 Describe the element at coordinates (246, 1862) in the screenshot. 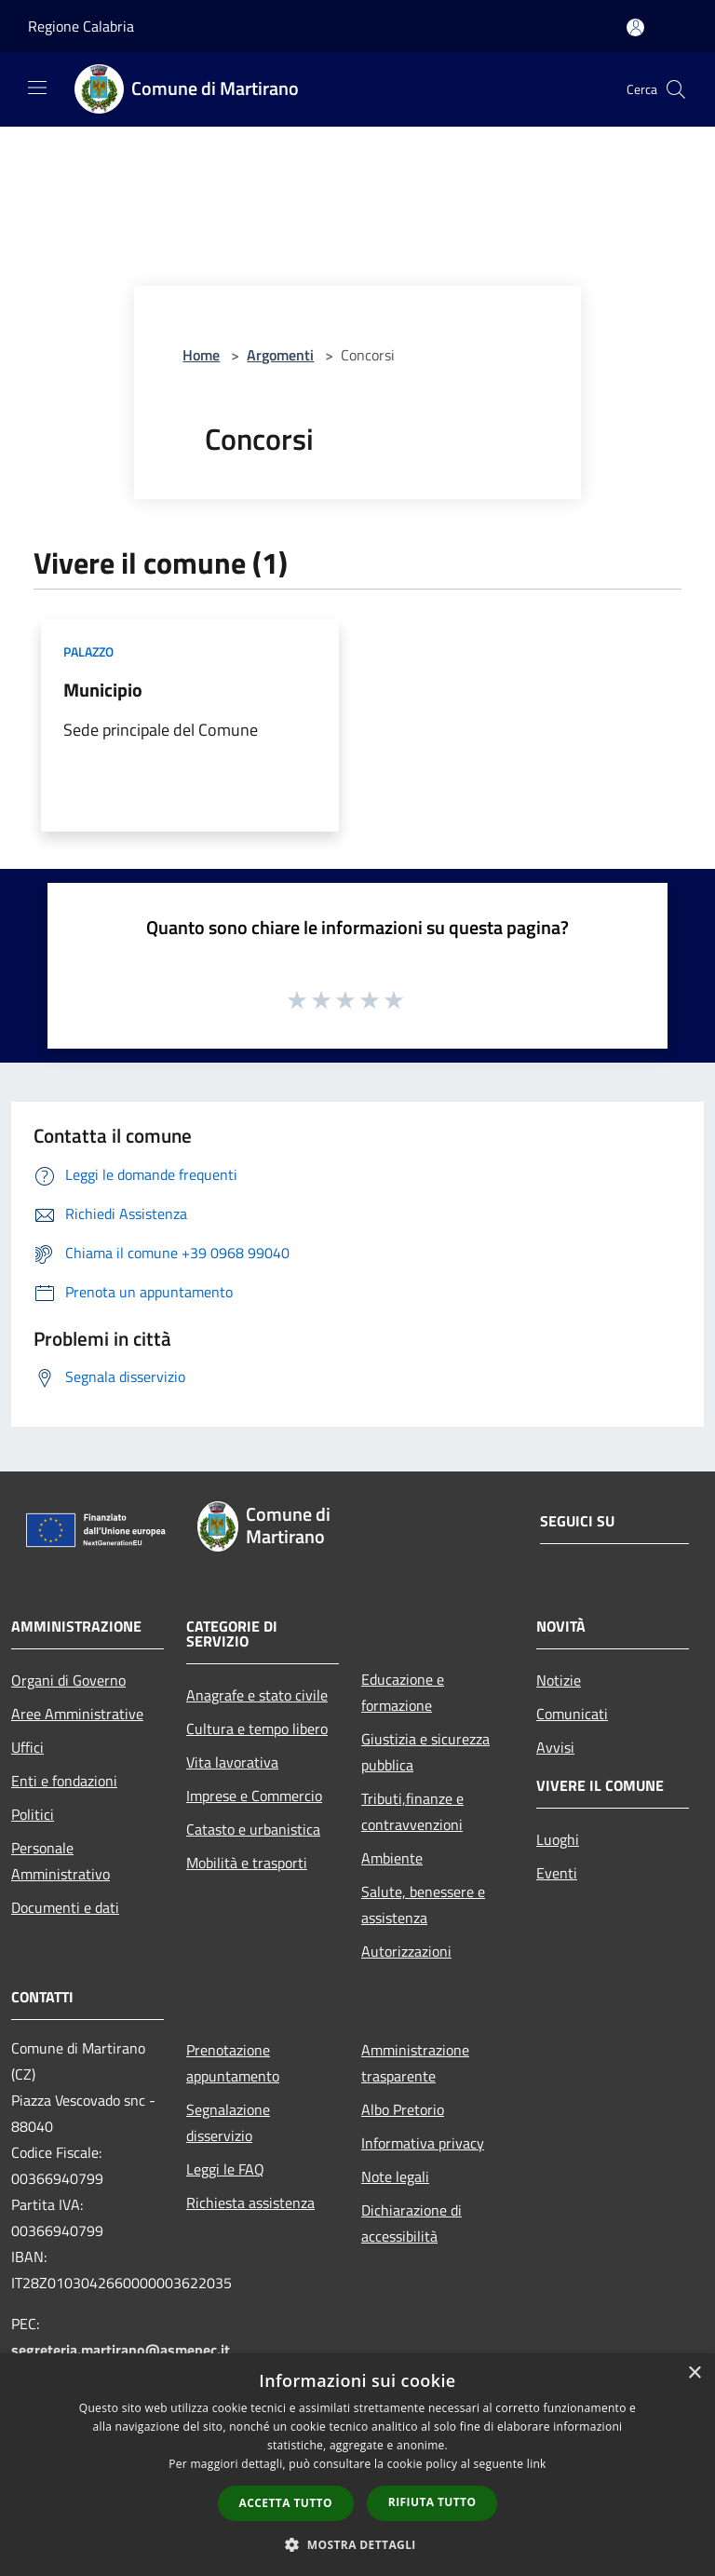

I see `Mobilità e trasporti` at that location.